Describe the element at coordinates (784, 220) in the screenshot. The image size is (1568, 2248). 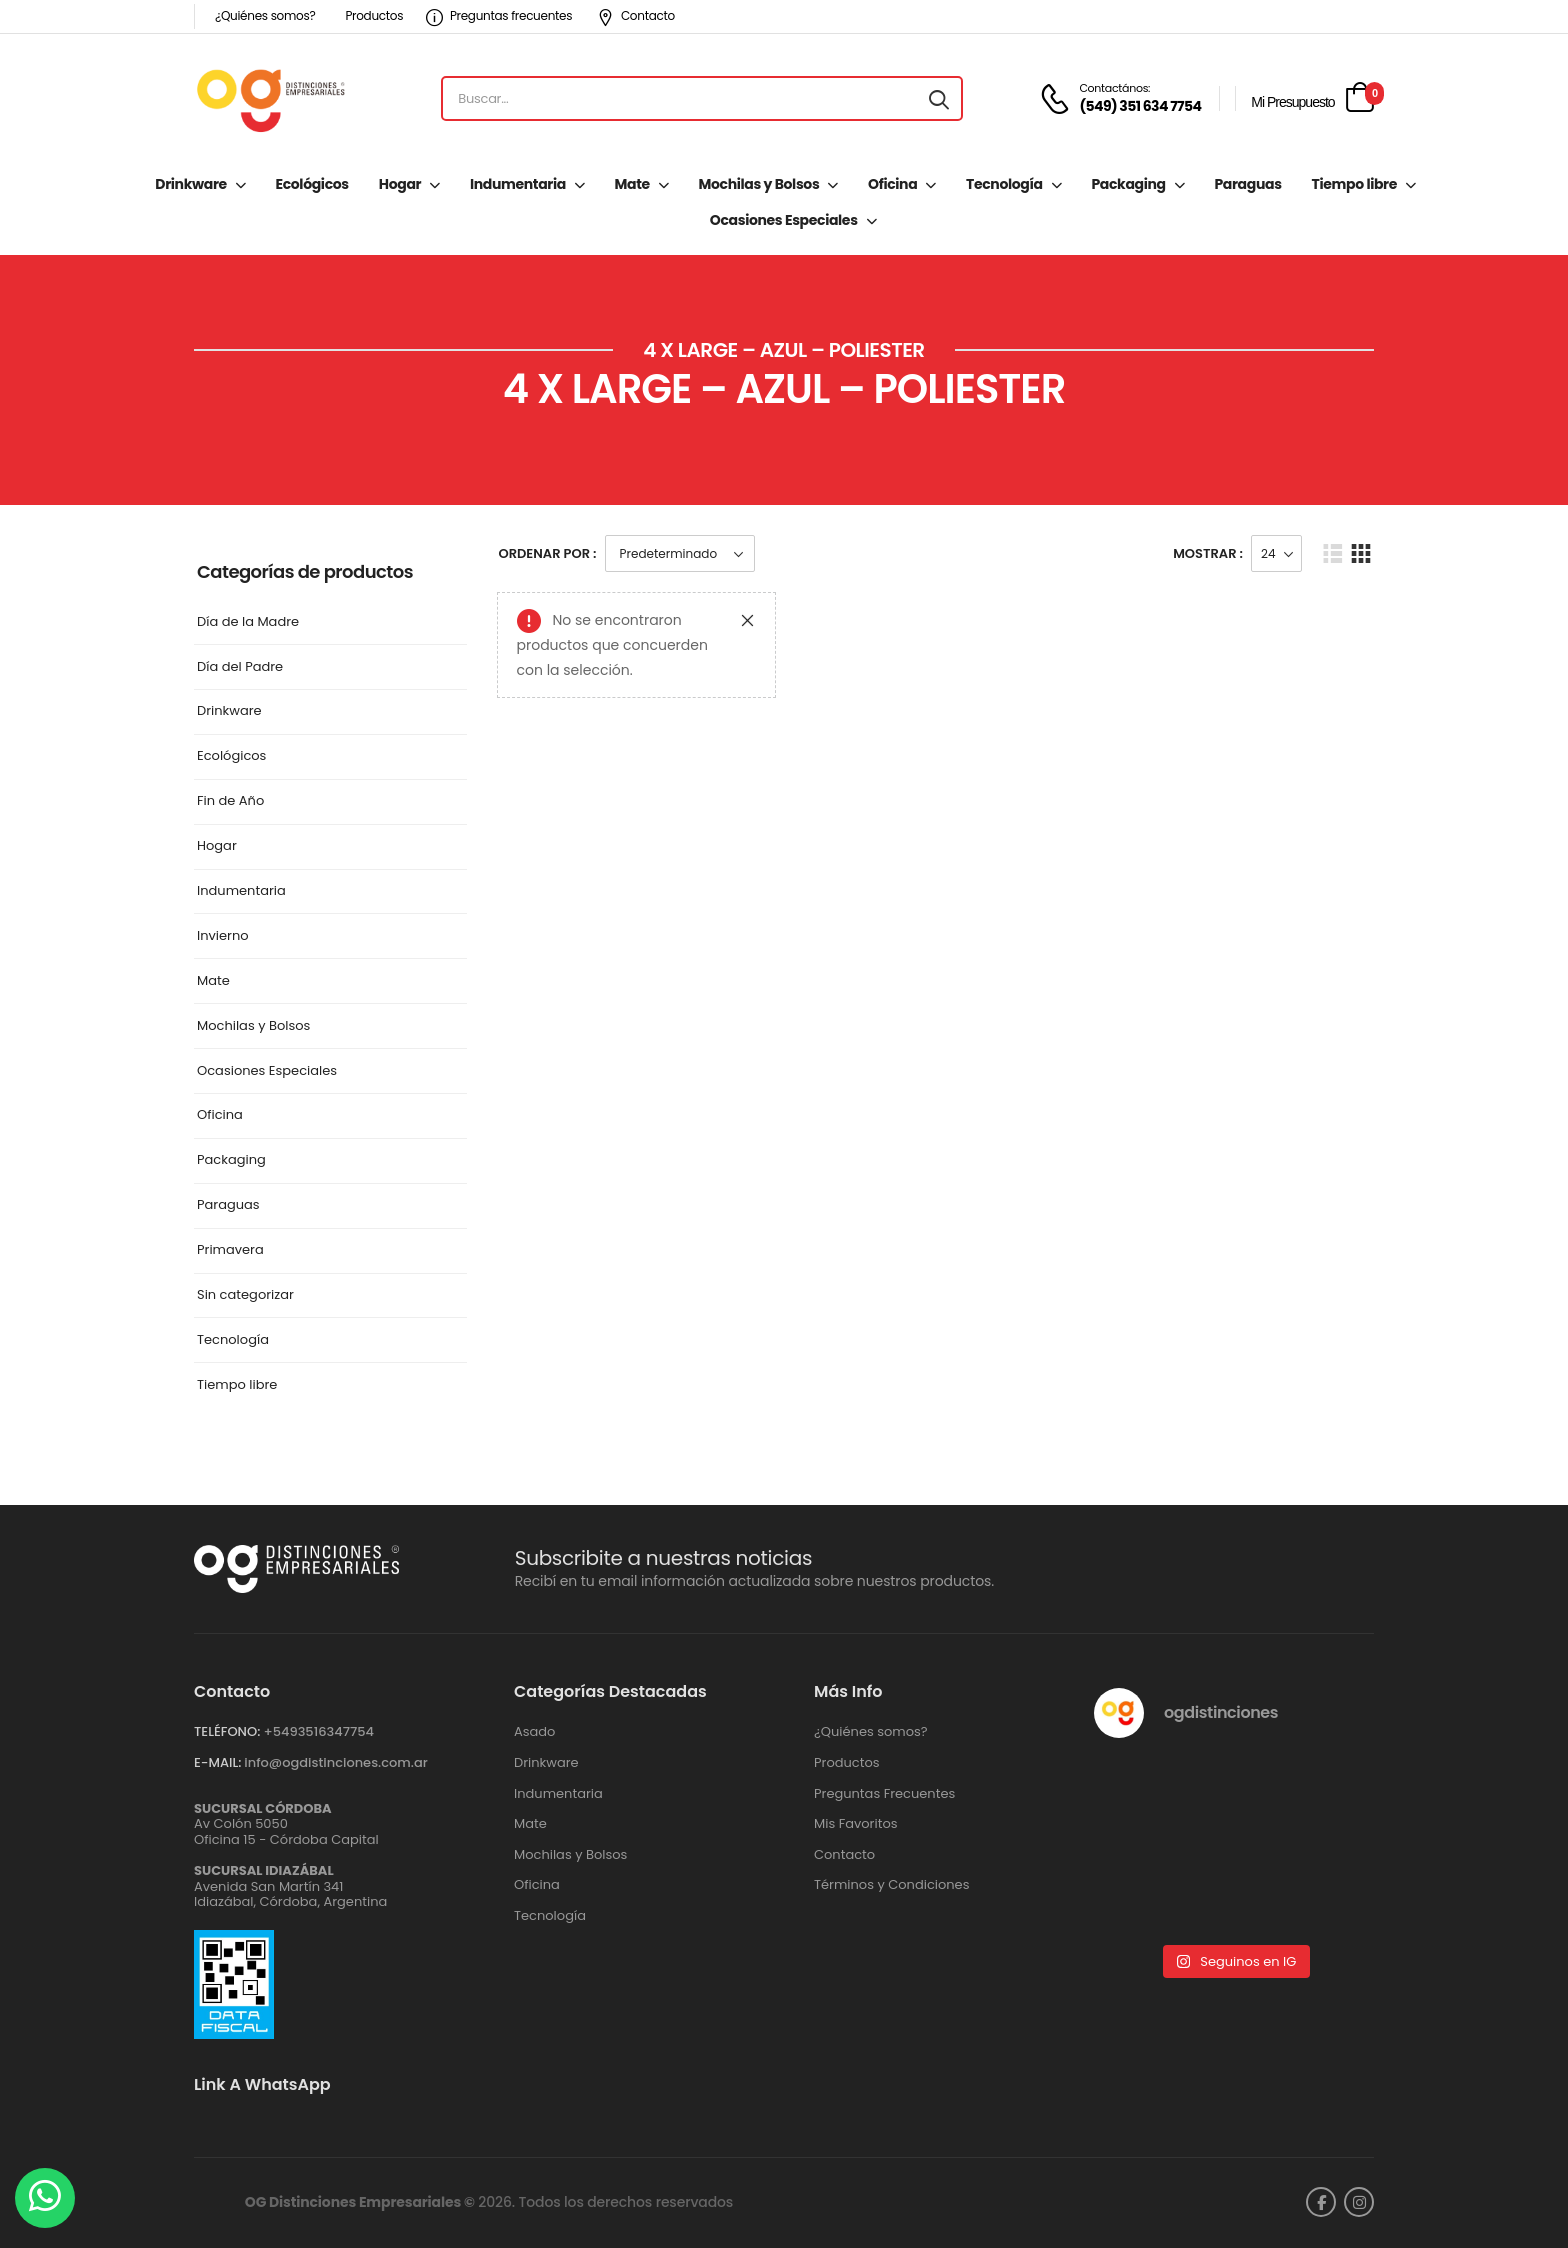
I see `Ocasiones Especiales` at that location.